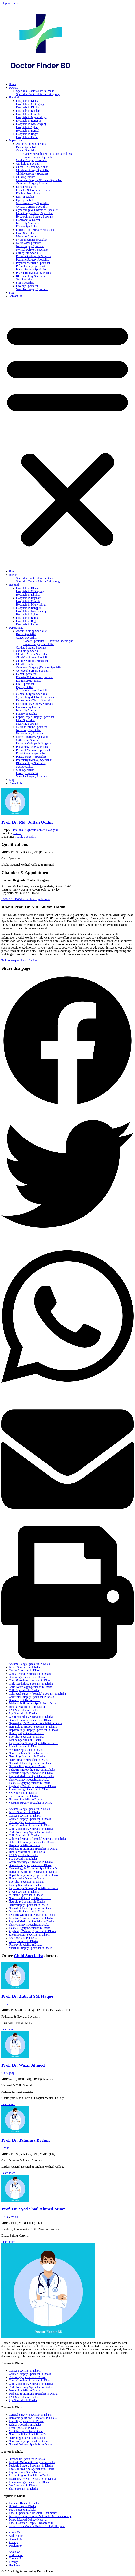 This screenshot has height=2576, width=135. I want to click on Plastic Surgery Specialist, so click(31, 269).